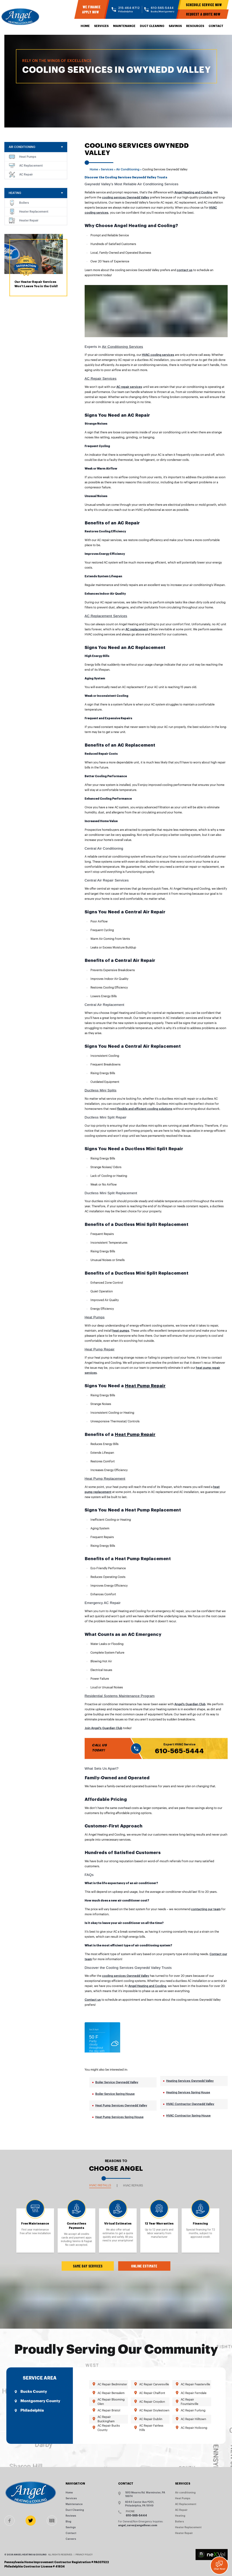 This screenshot has width=232, height=2576. What do you see at coordinates (33, 211) in the screenshot?
I see `Heater Replacement` at bounding box center [33, 211].